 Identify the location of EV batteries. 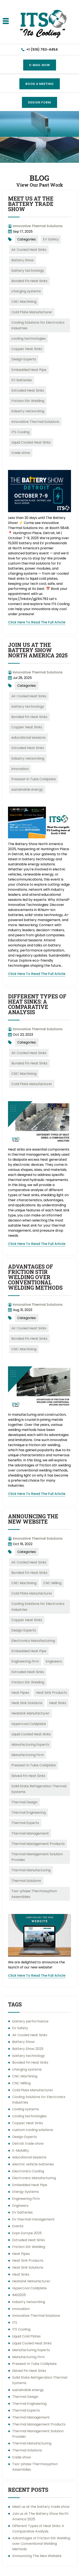
(21, 380).